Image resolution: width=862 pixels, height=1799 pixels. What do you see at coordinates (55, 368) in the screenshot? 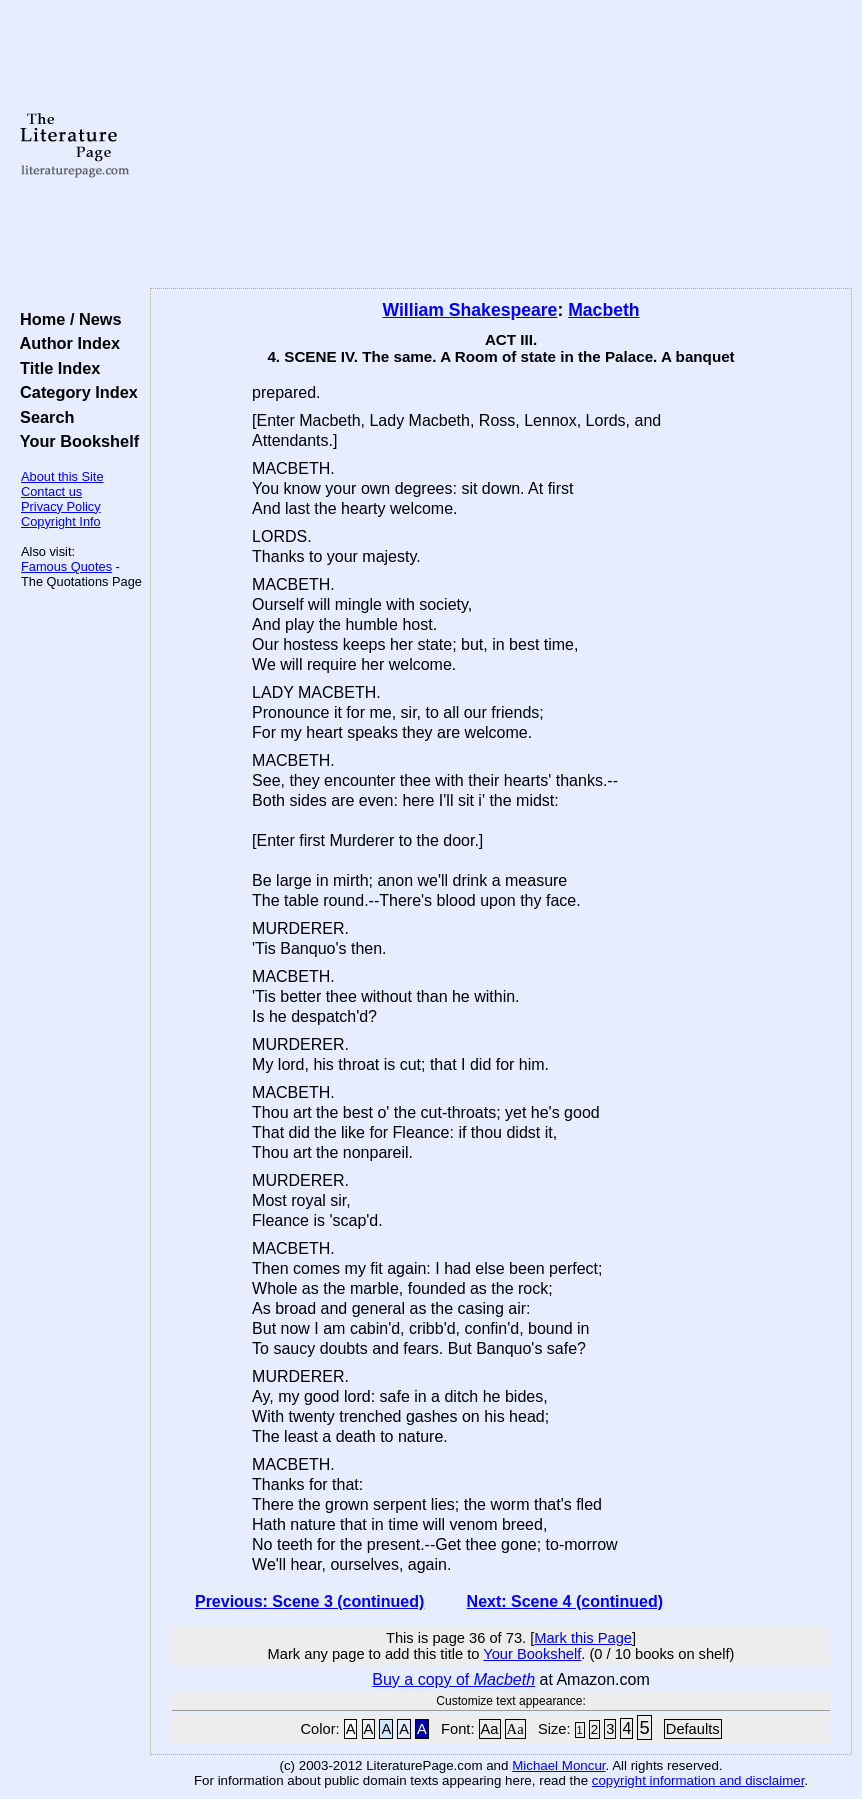
I see `Title Index` at bounding box center [55, 368].